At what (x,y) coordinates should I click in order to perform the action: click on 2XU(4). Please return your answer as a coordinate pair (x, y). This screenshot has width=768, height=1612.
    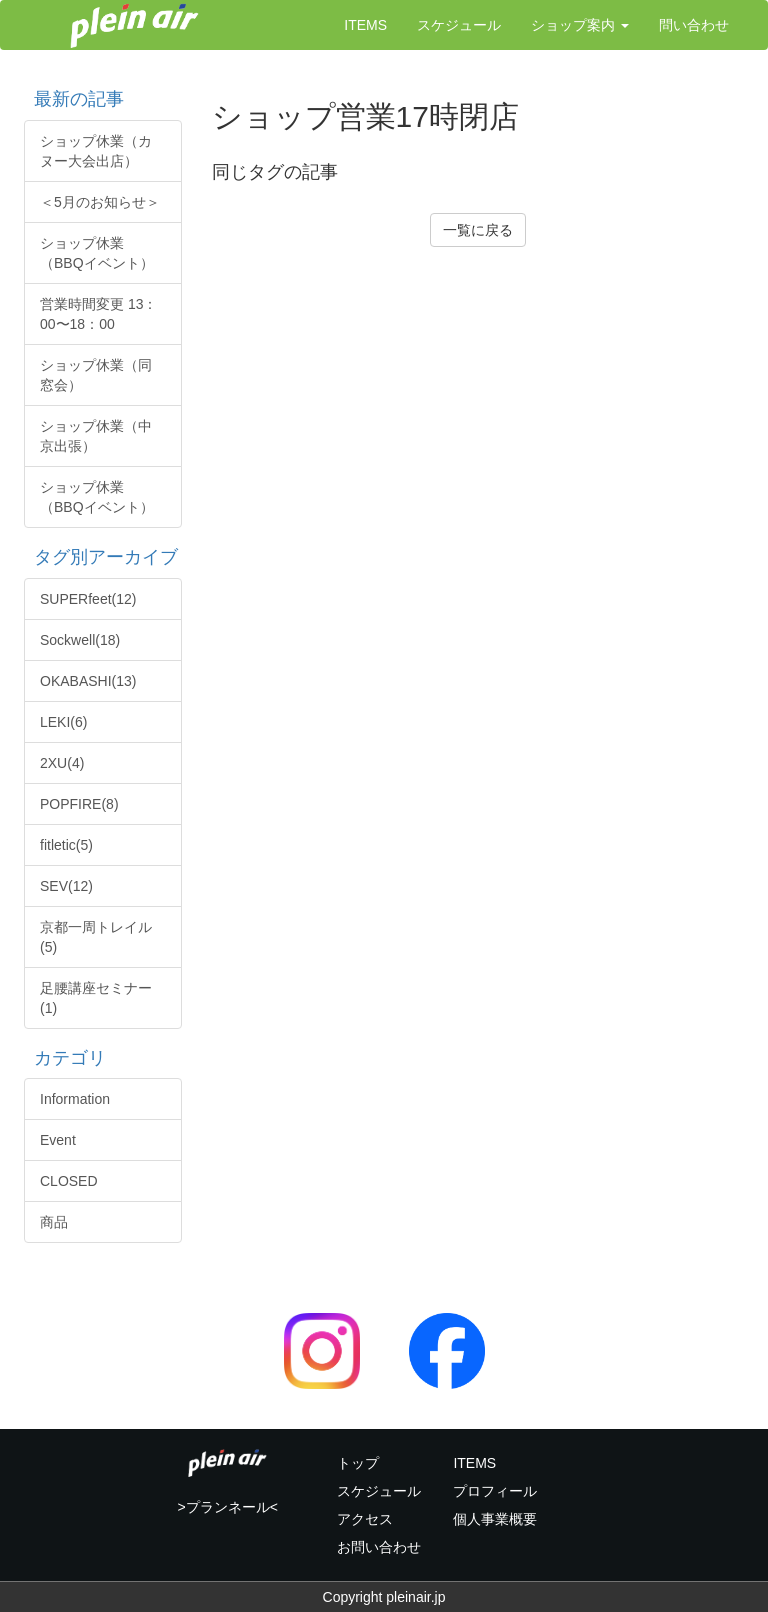
    Looking at the image, I should click on (62, 763).